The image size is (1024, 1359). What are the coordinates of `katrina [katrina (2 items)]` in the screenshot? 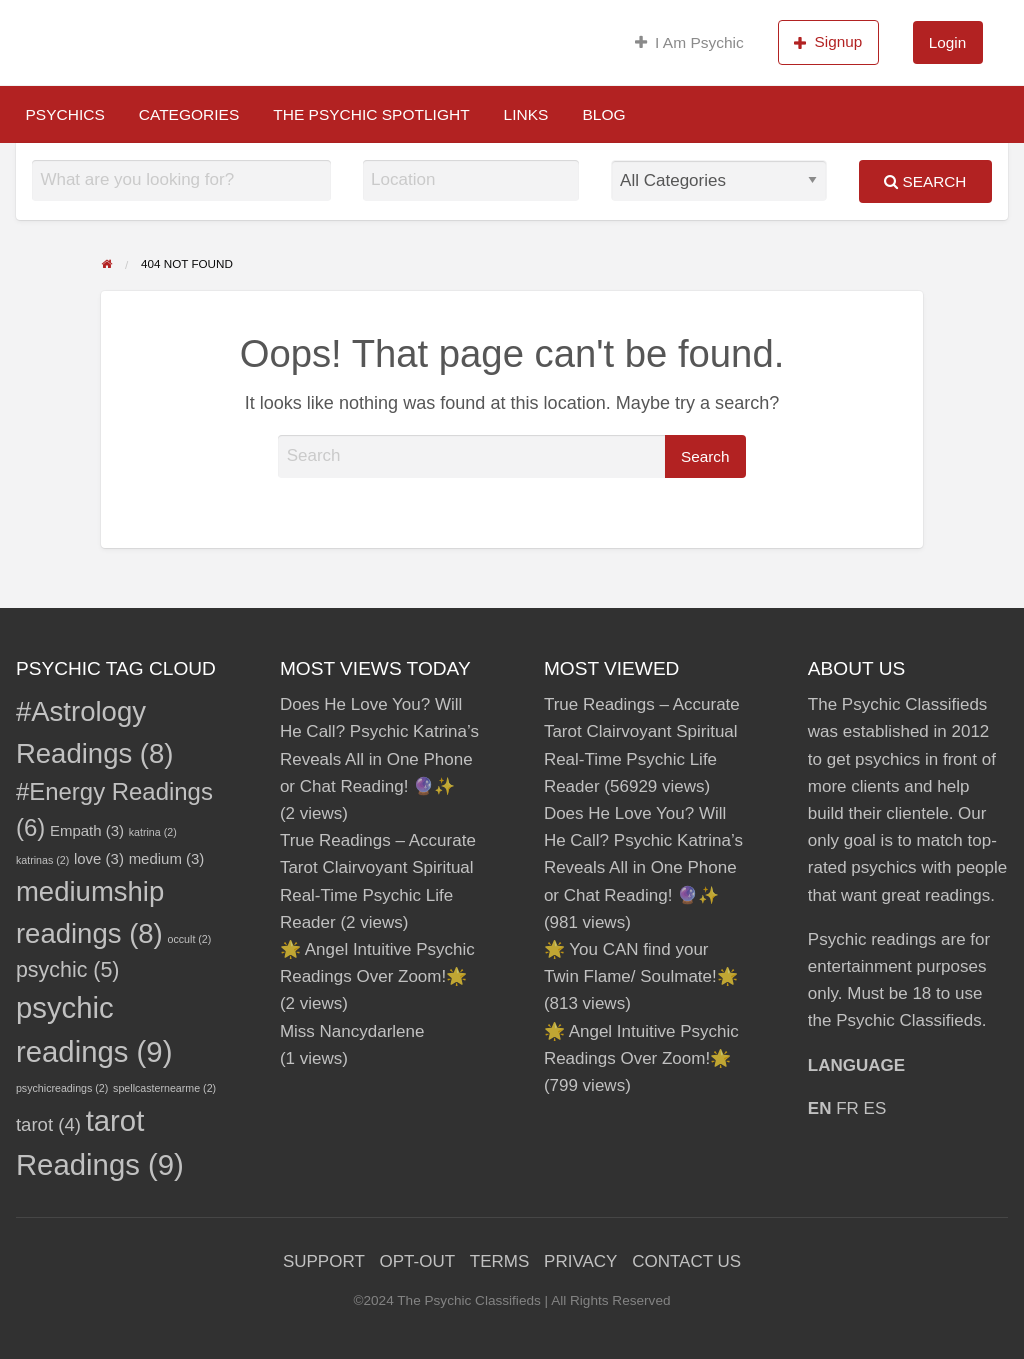 It's located at (153, 832).